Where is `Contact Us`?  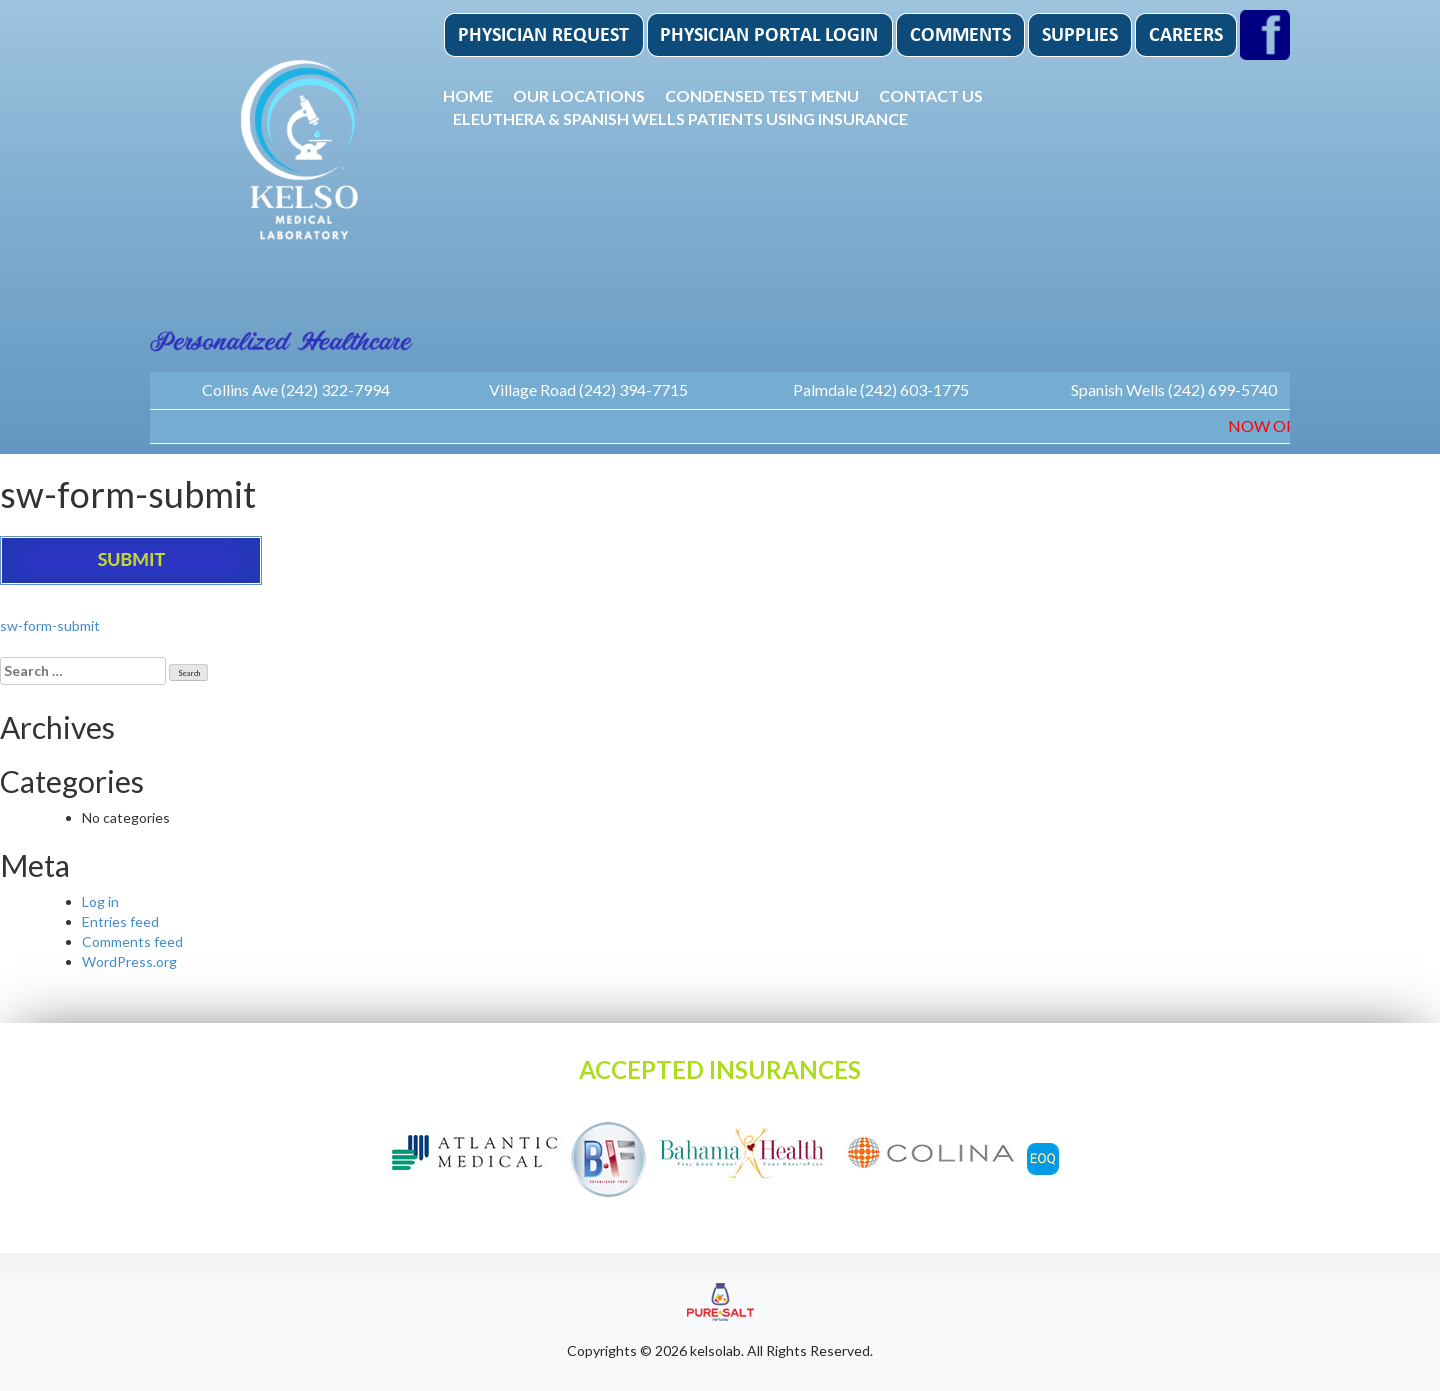 Contact Us is located at coordinates (931, 95).